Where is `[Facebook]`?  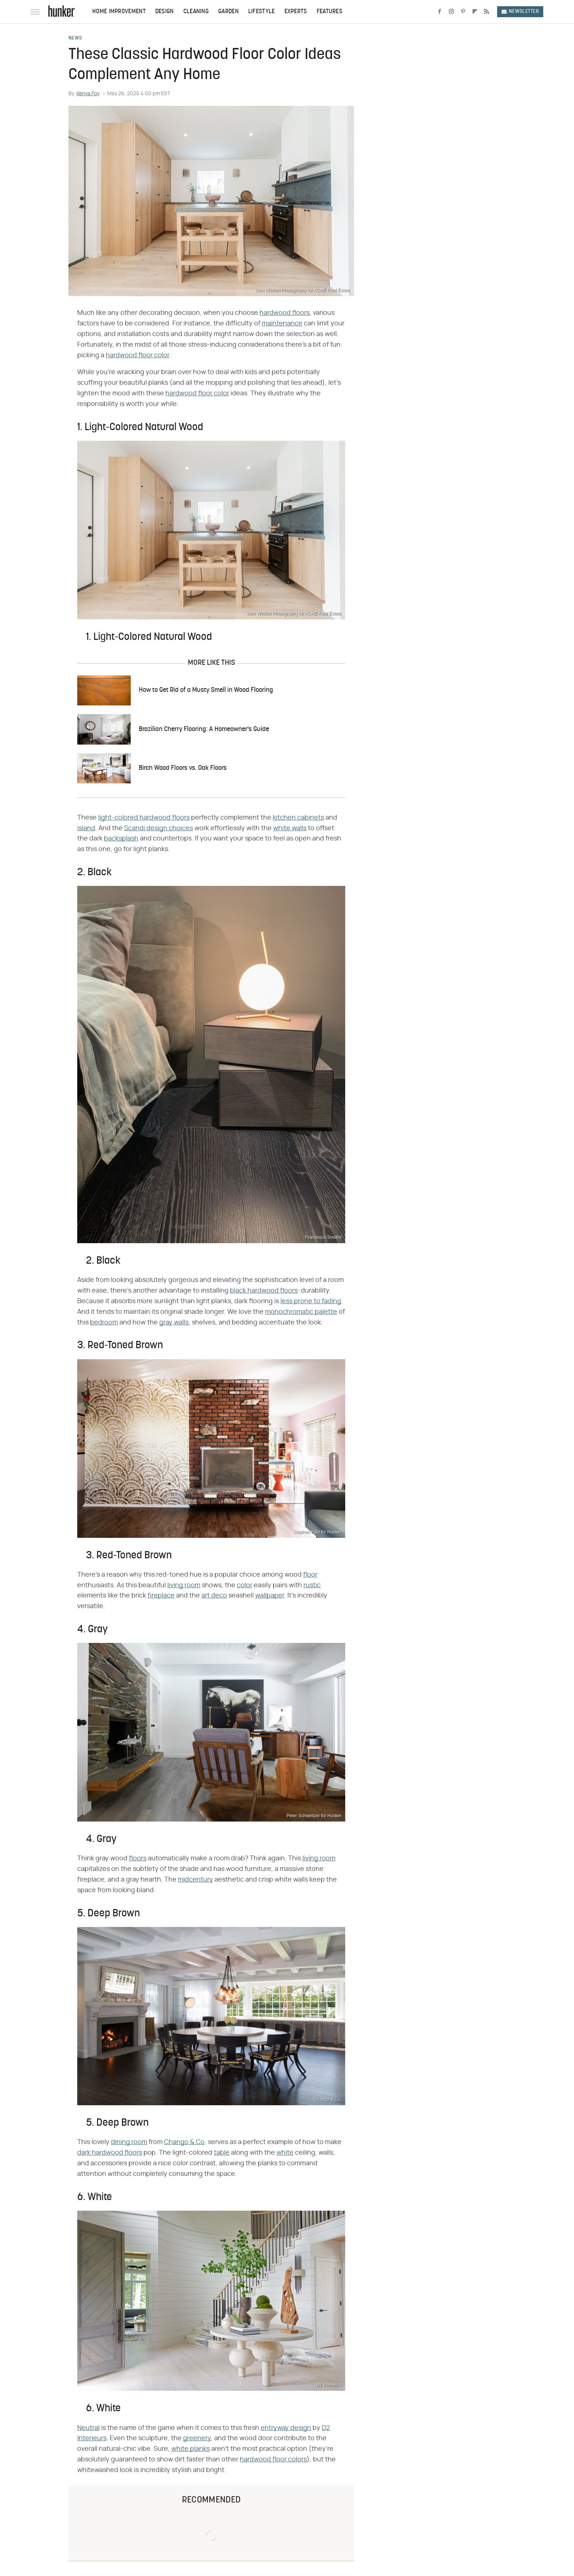
[Facebook] is located at coordinates (439, 11).